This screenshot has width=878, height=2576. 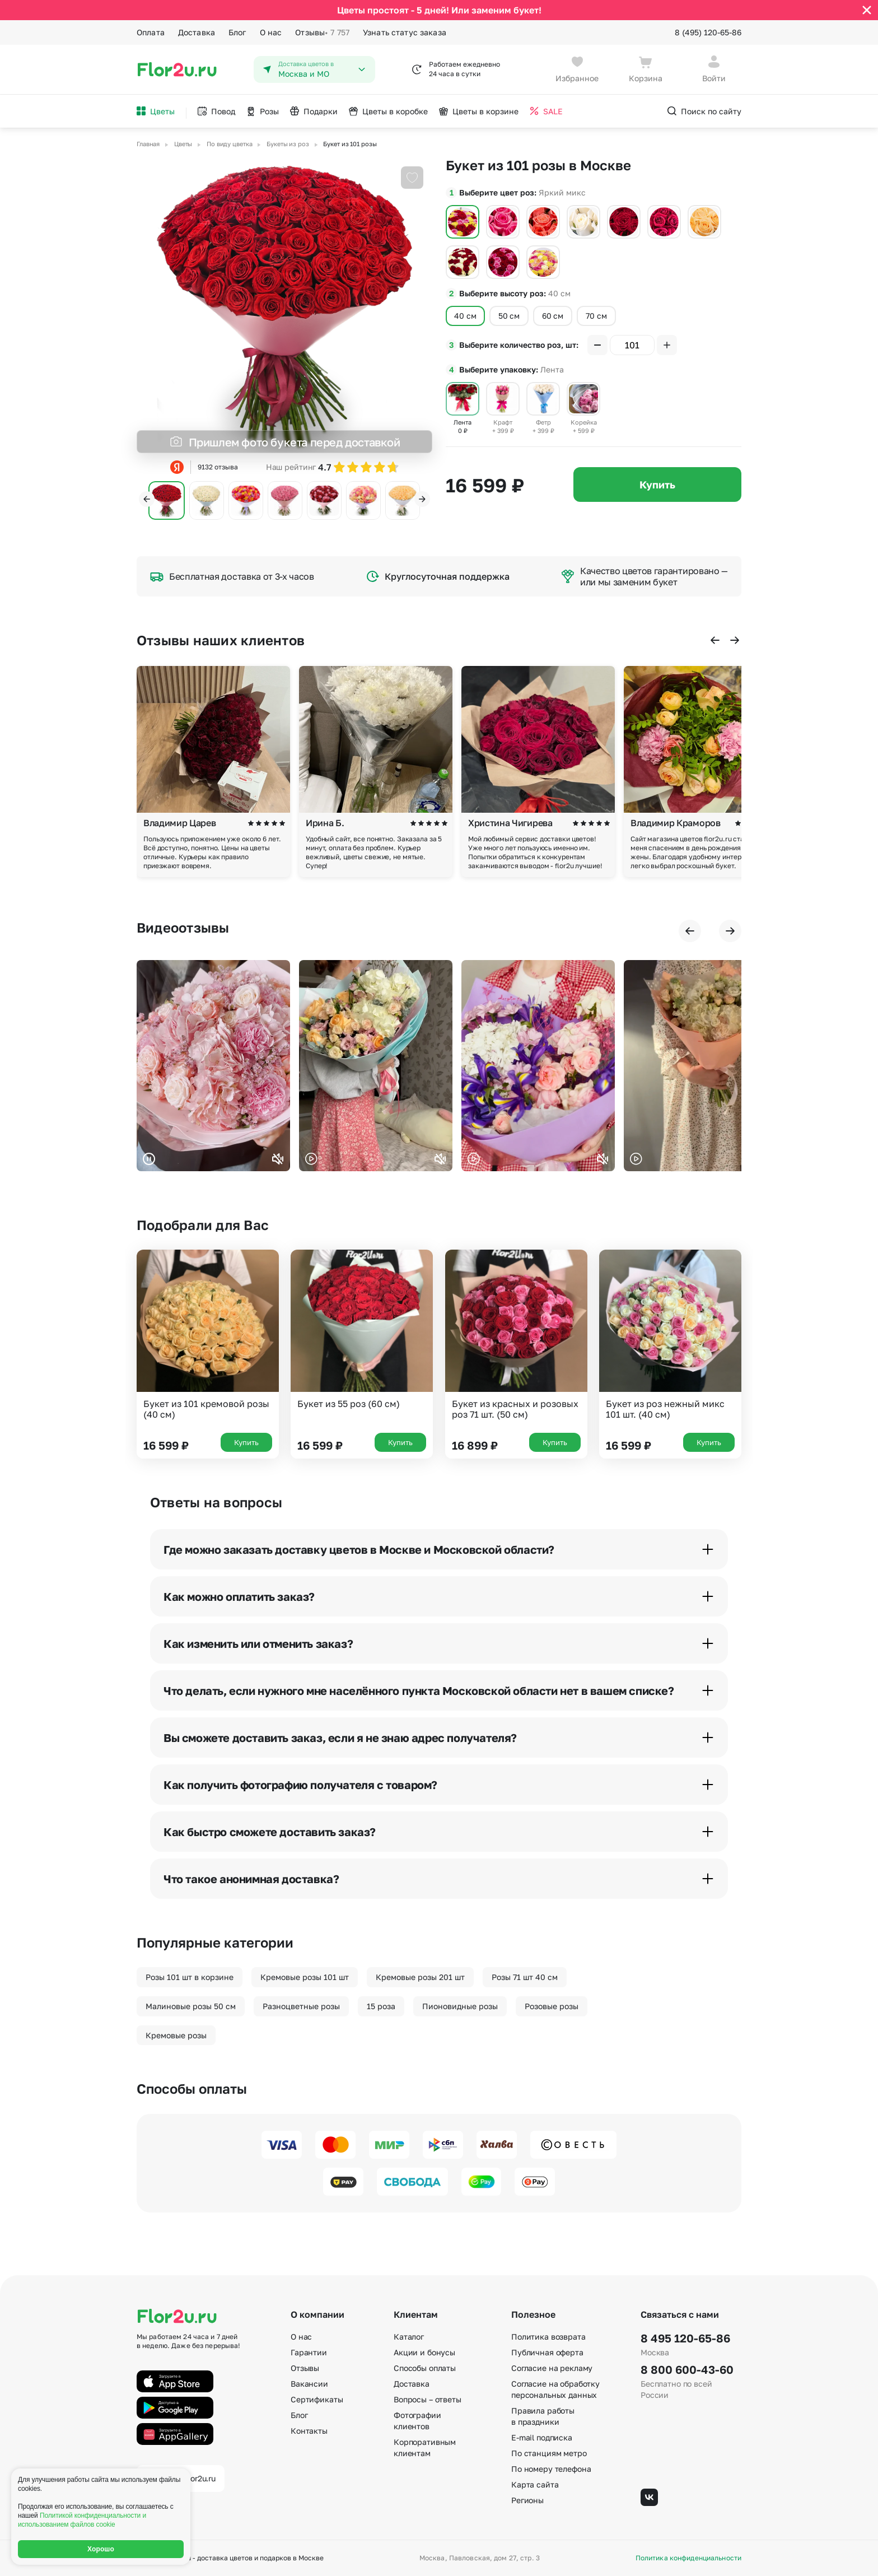 I want to click on Способы оплаты, so click(x=425, y=2368).